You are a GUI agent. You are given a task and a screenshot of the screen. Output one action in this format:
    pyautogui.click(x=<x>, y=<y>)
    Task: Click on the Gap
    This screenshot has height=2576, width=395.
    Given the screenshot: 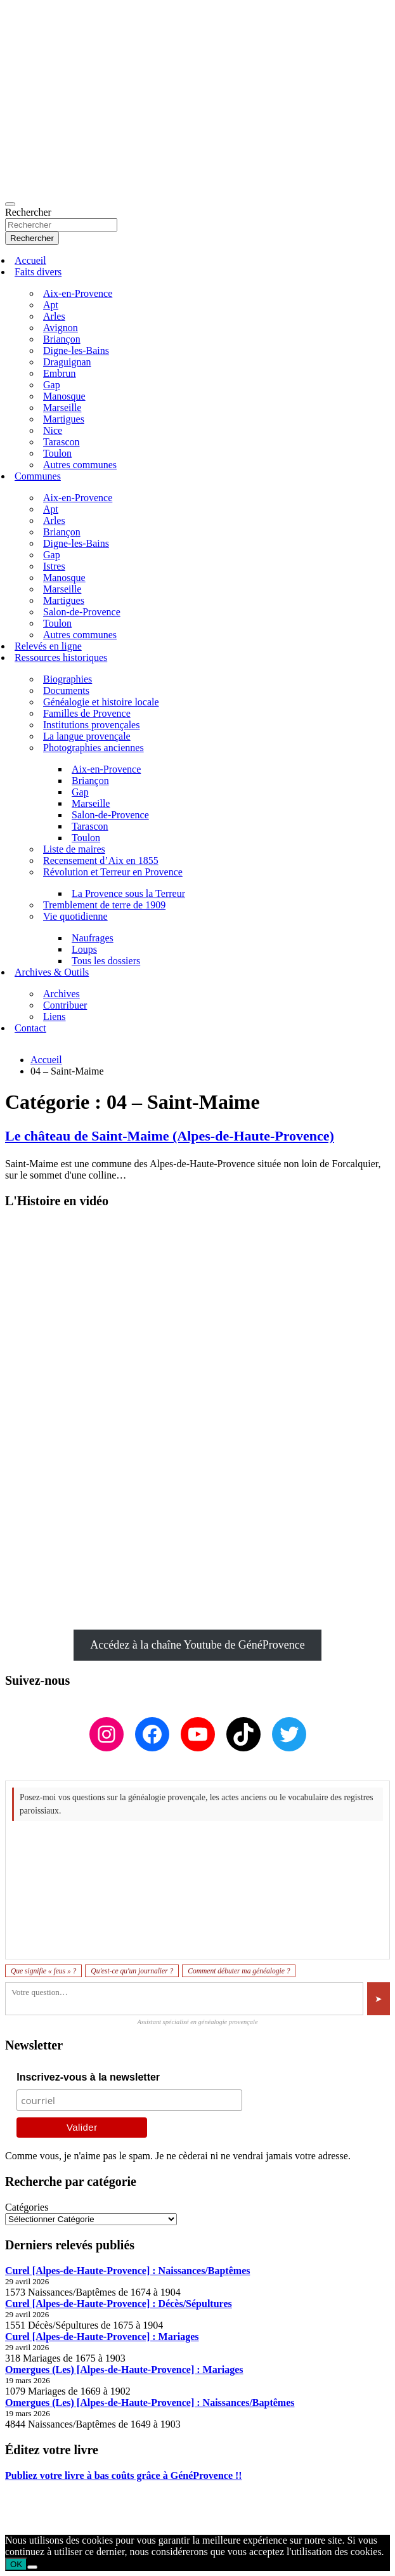 What is the action you would take?
    pyautogui.click(x=51, y=384)
    